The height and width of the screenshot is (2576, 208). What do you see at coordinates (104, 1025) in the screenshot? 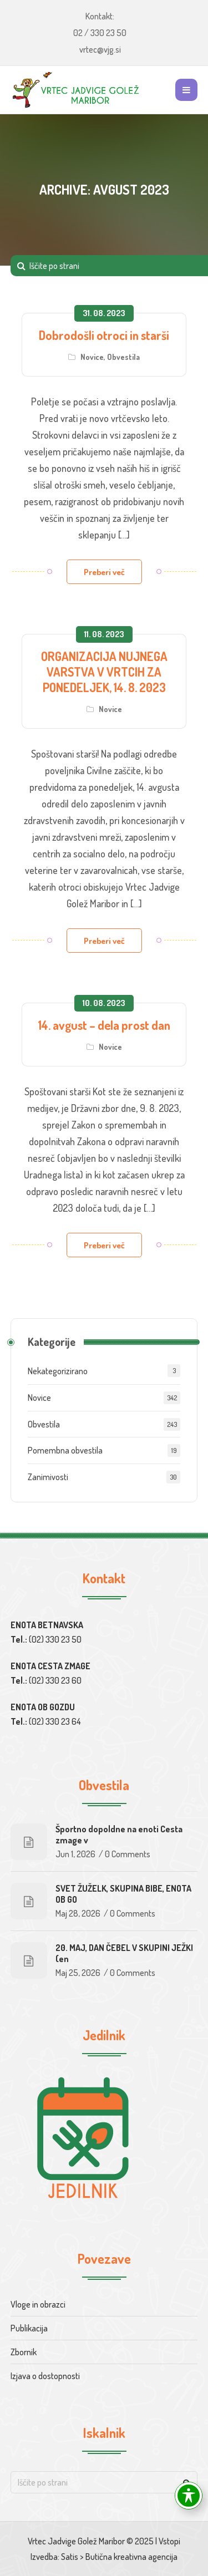
I see `14. avgust – dela prost dan` at bounding box center [104, 1025].